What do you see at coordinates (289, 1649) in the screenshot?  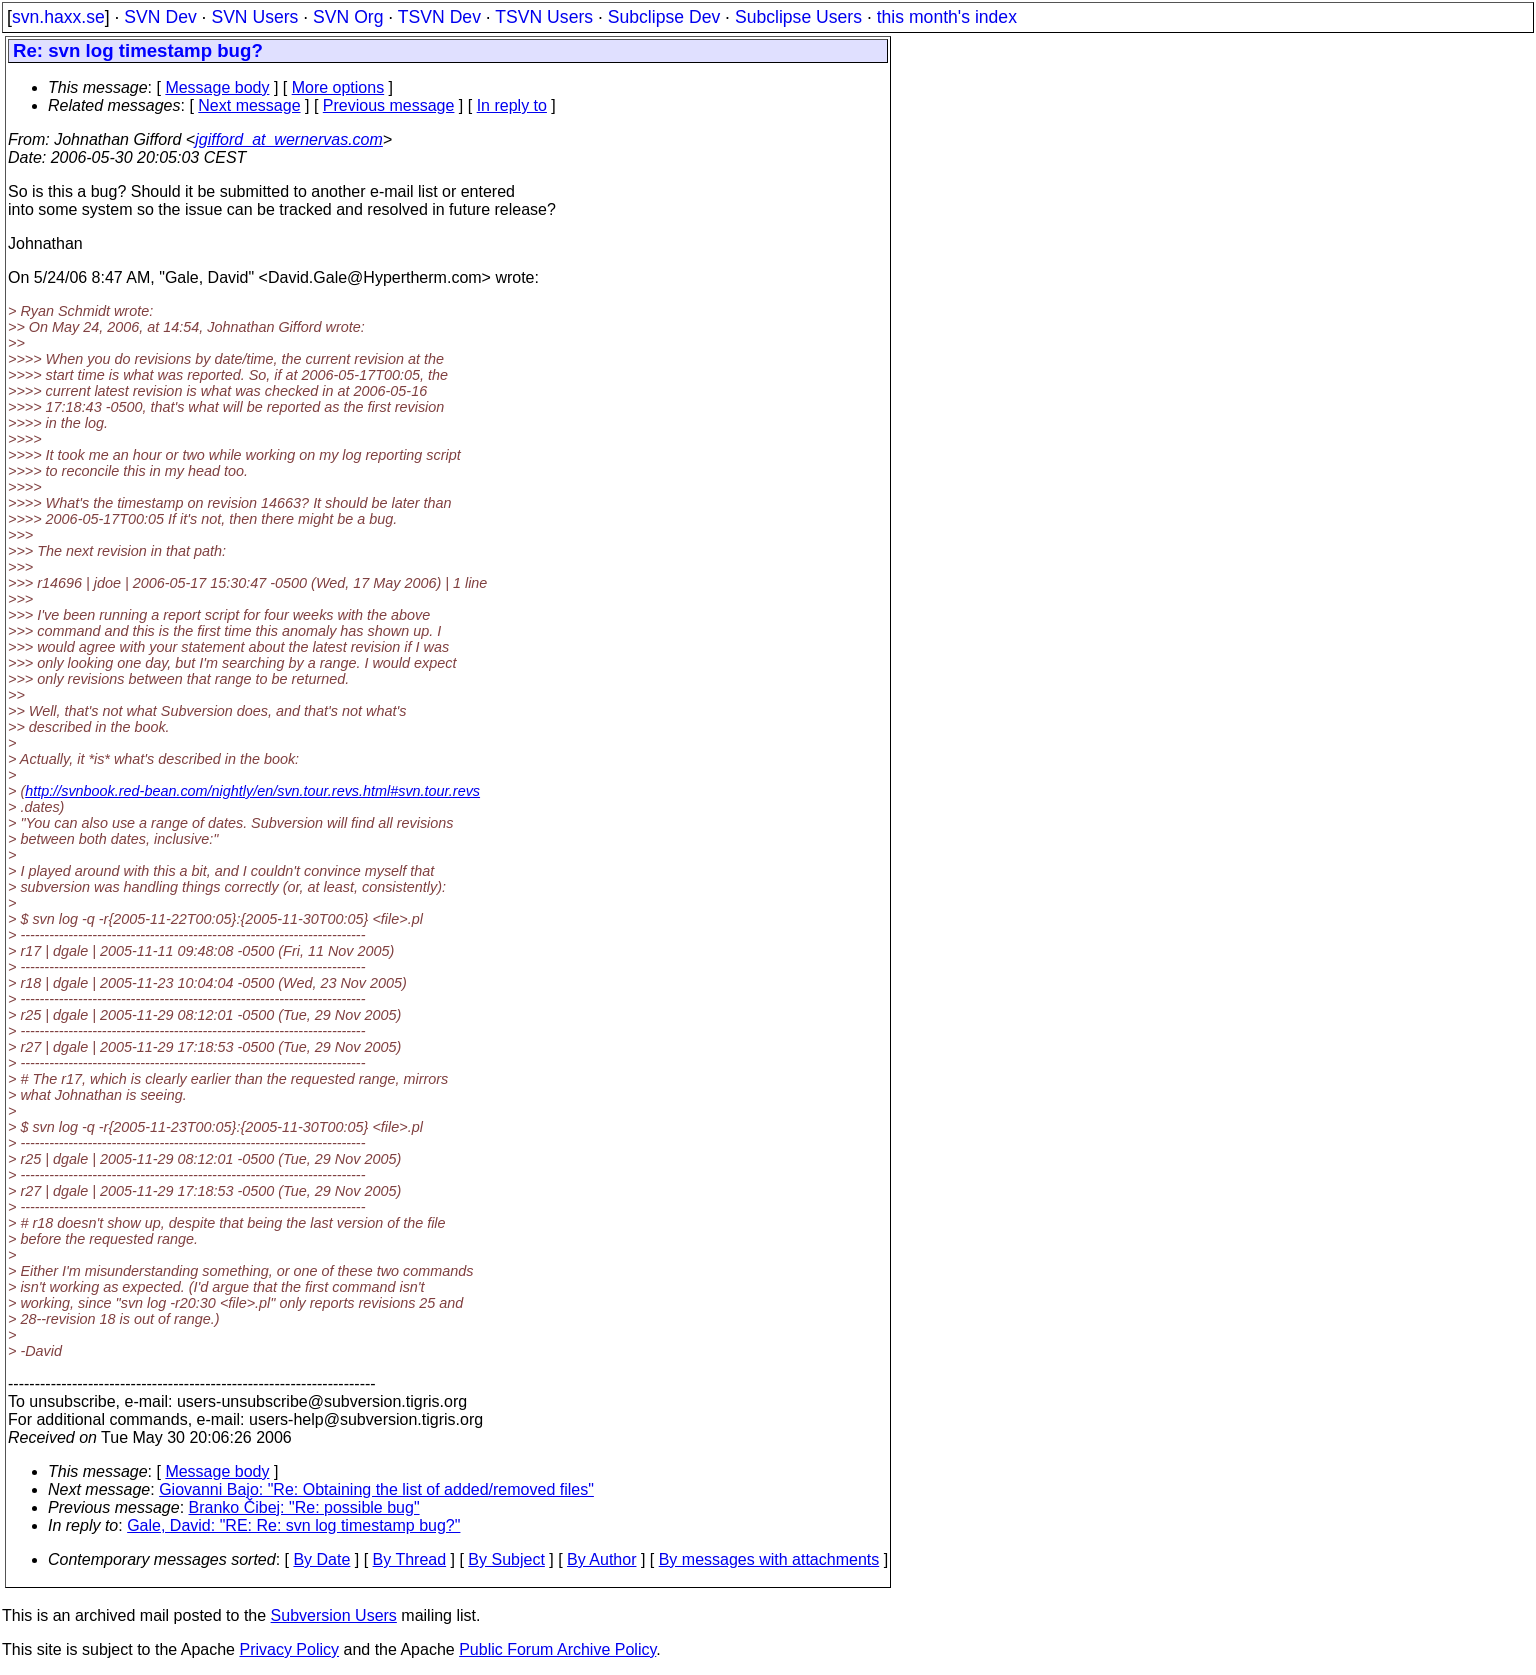 I see `Privacy Policy` at bounding box center [289, 1649].